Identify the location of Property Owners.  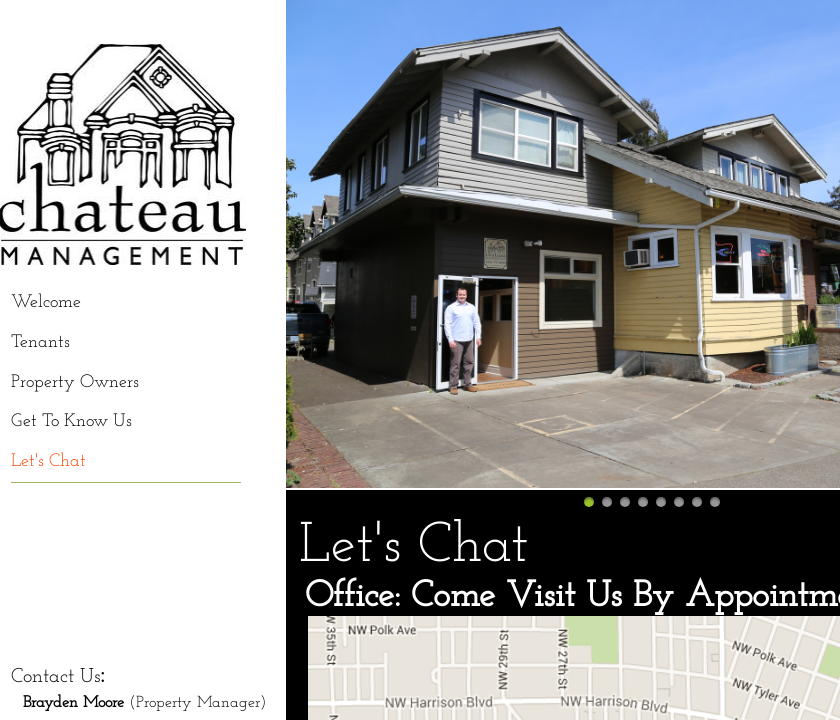
(75, 382).